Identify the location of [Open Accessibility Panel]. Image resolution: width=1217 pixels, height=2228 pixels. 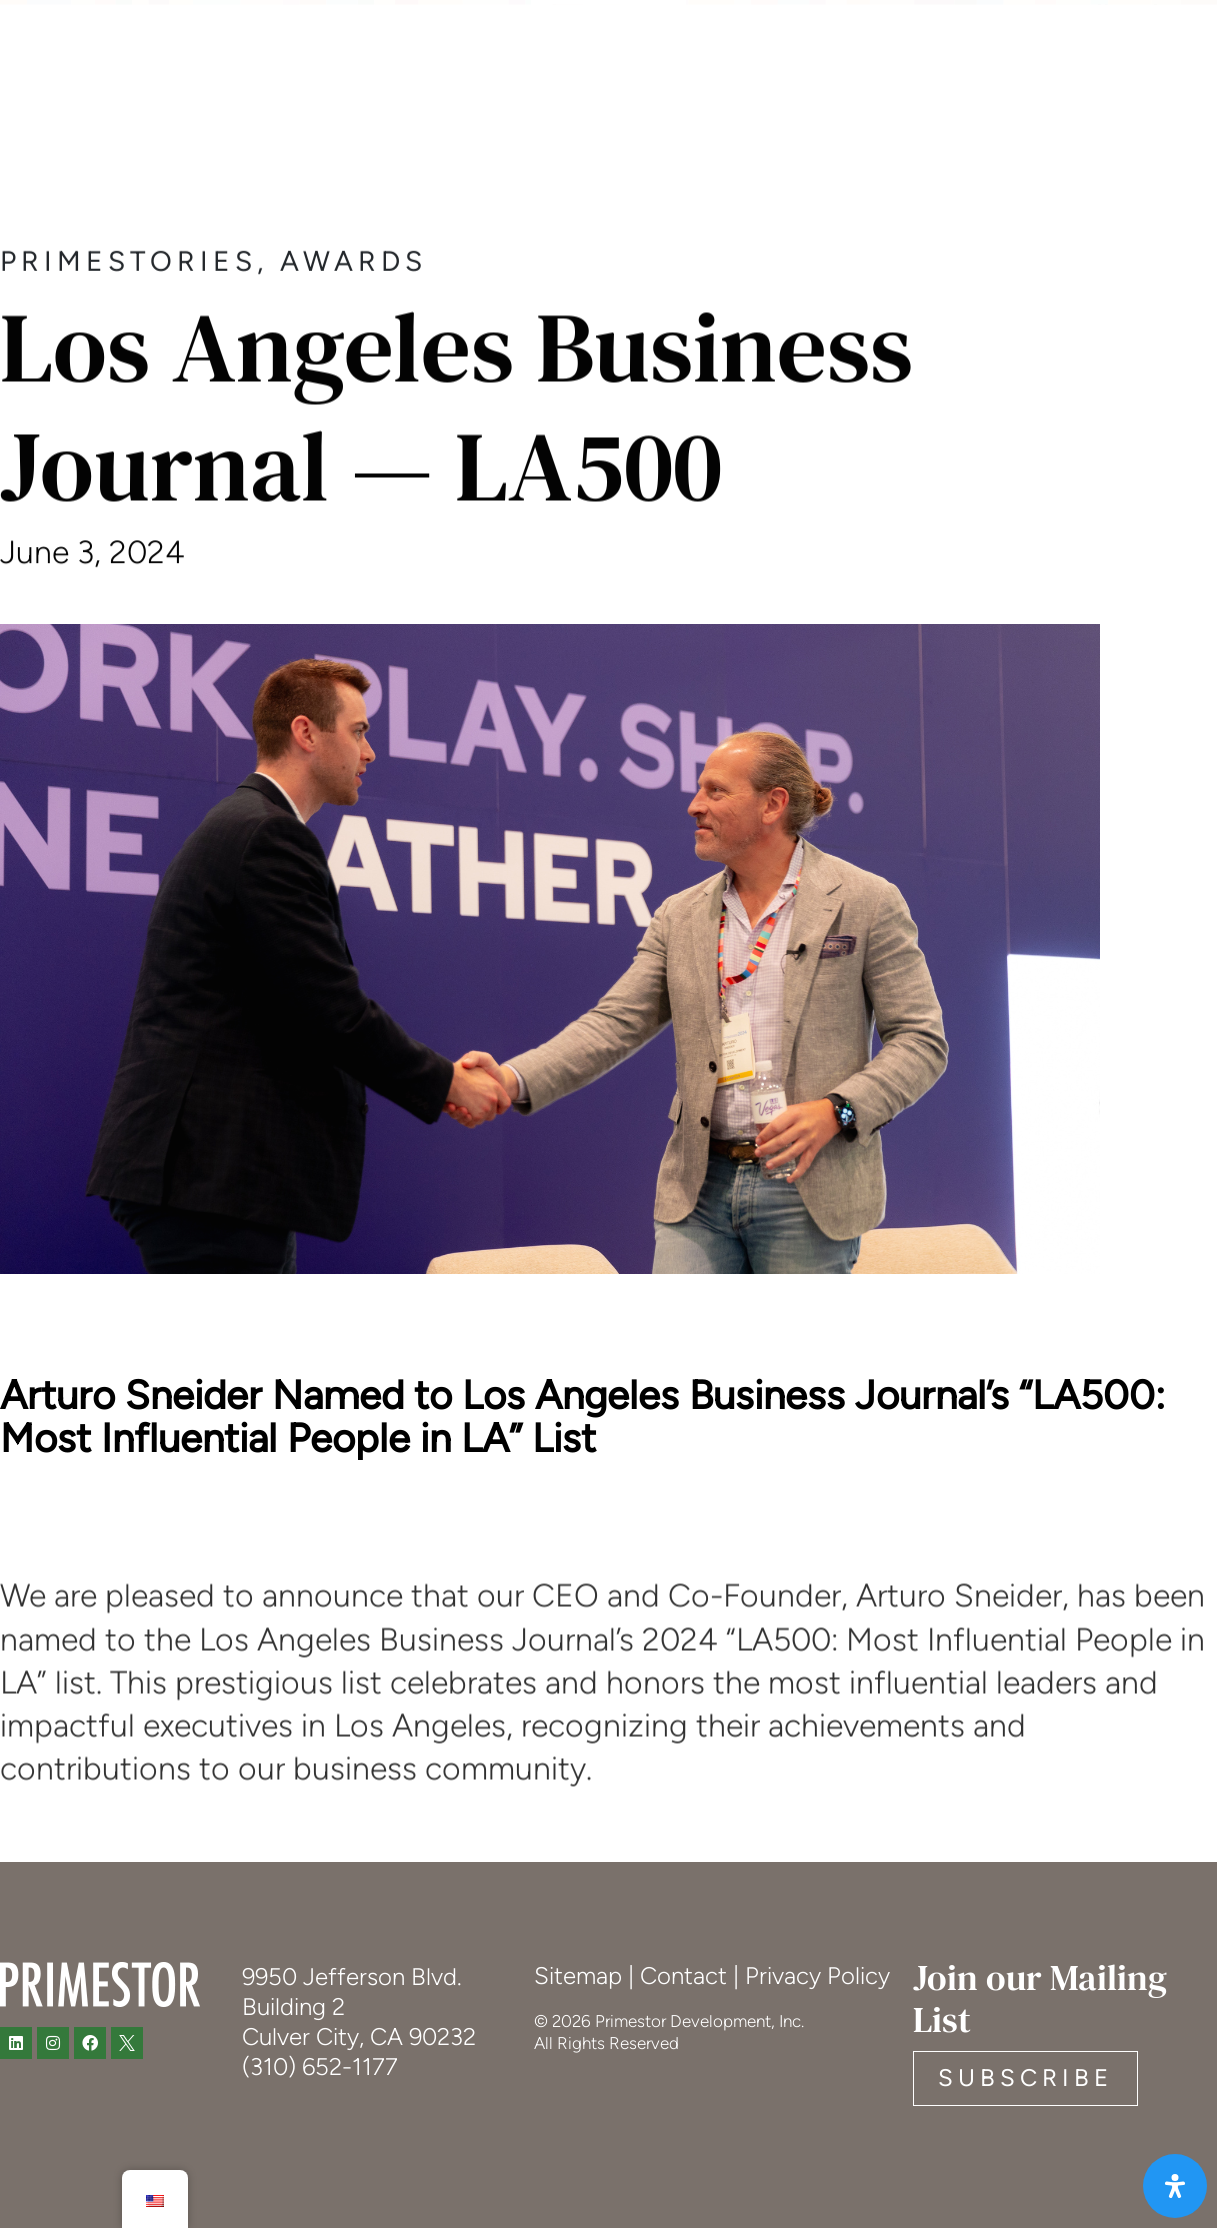
(1175, 2186).